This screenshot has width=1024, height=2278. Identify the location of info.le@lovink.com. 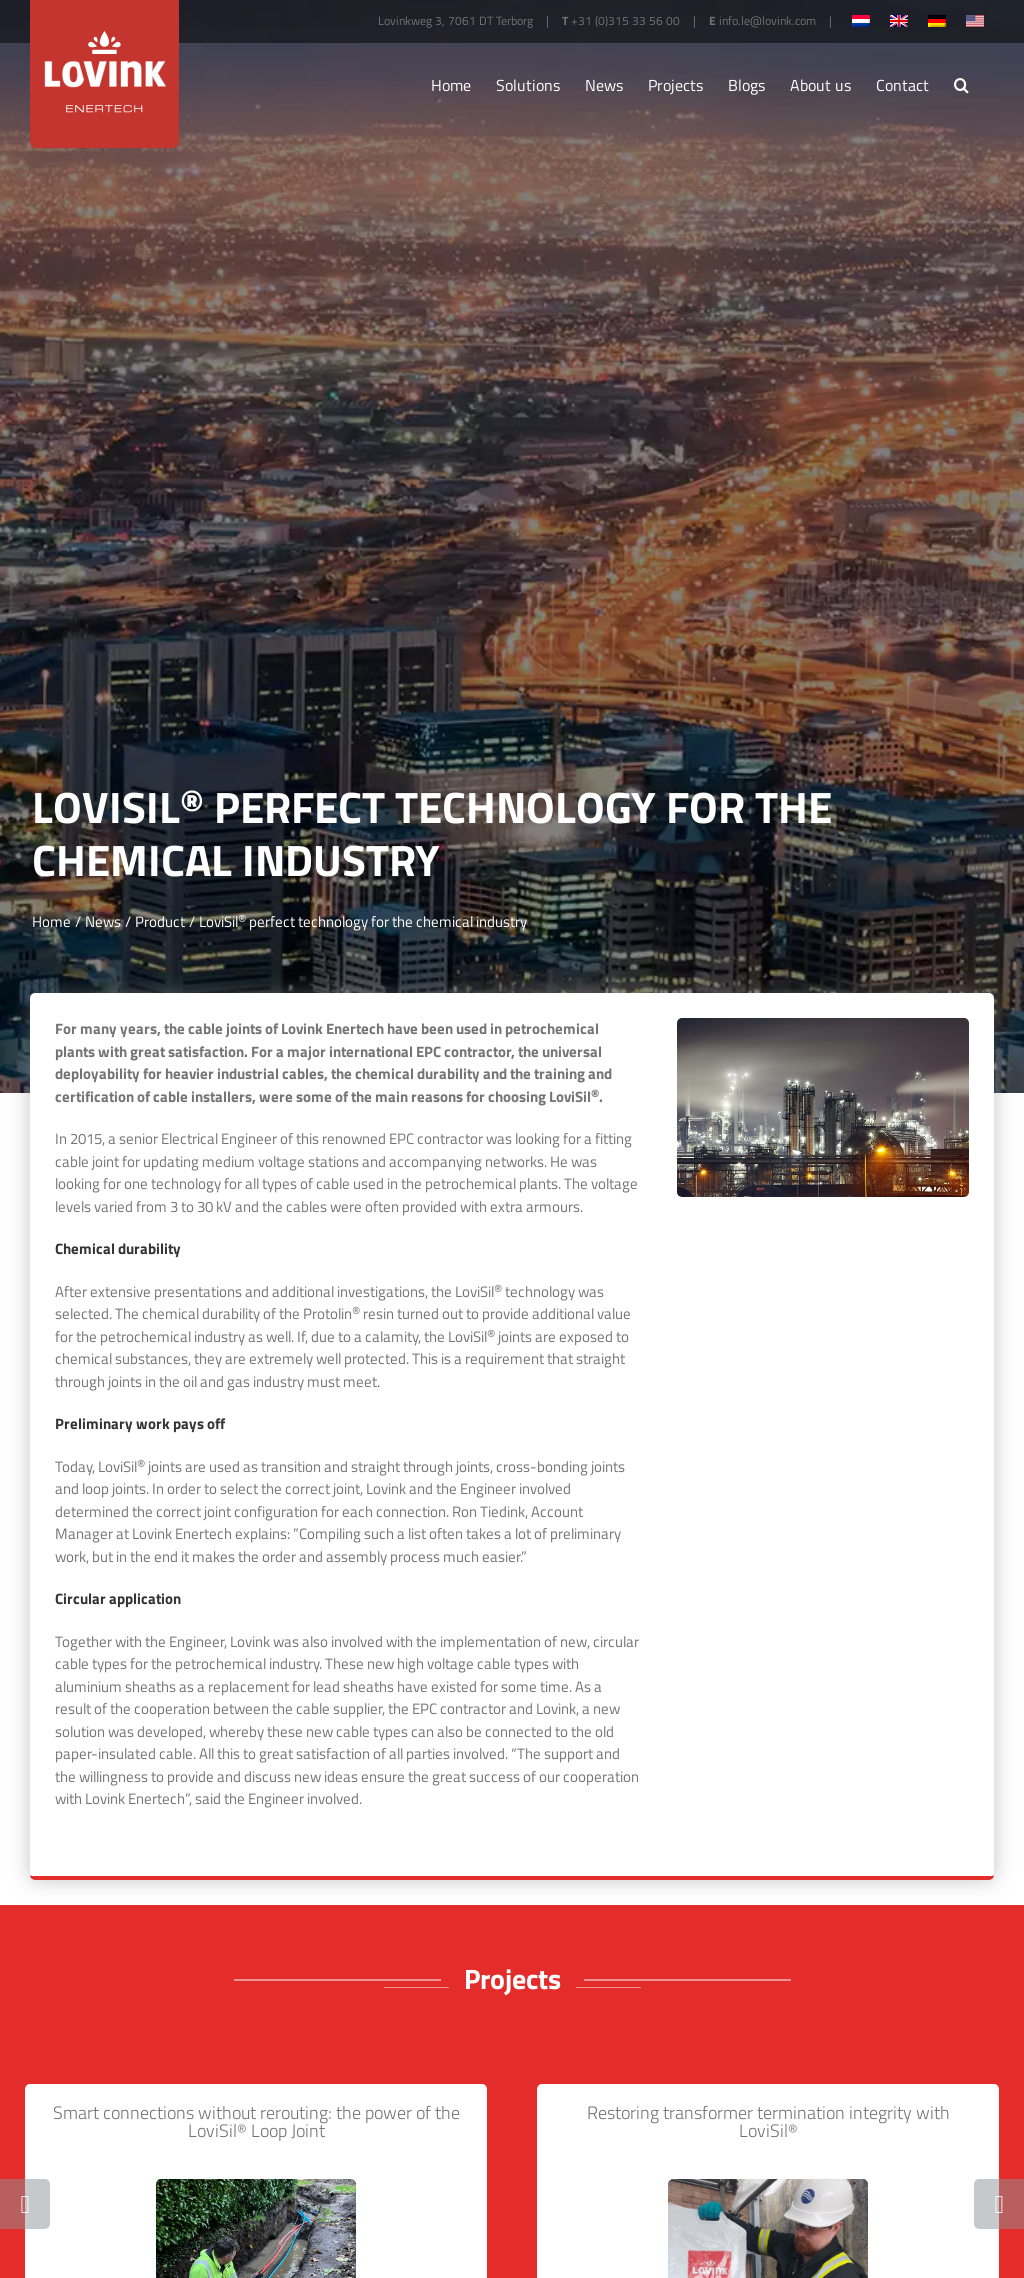
(767, 20).